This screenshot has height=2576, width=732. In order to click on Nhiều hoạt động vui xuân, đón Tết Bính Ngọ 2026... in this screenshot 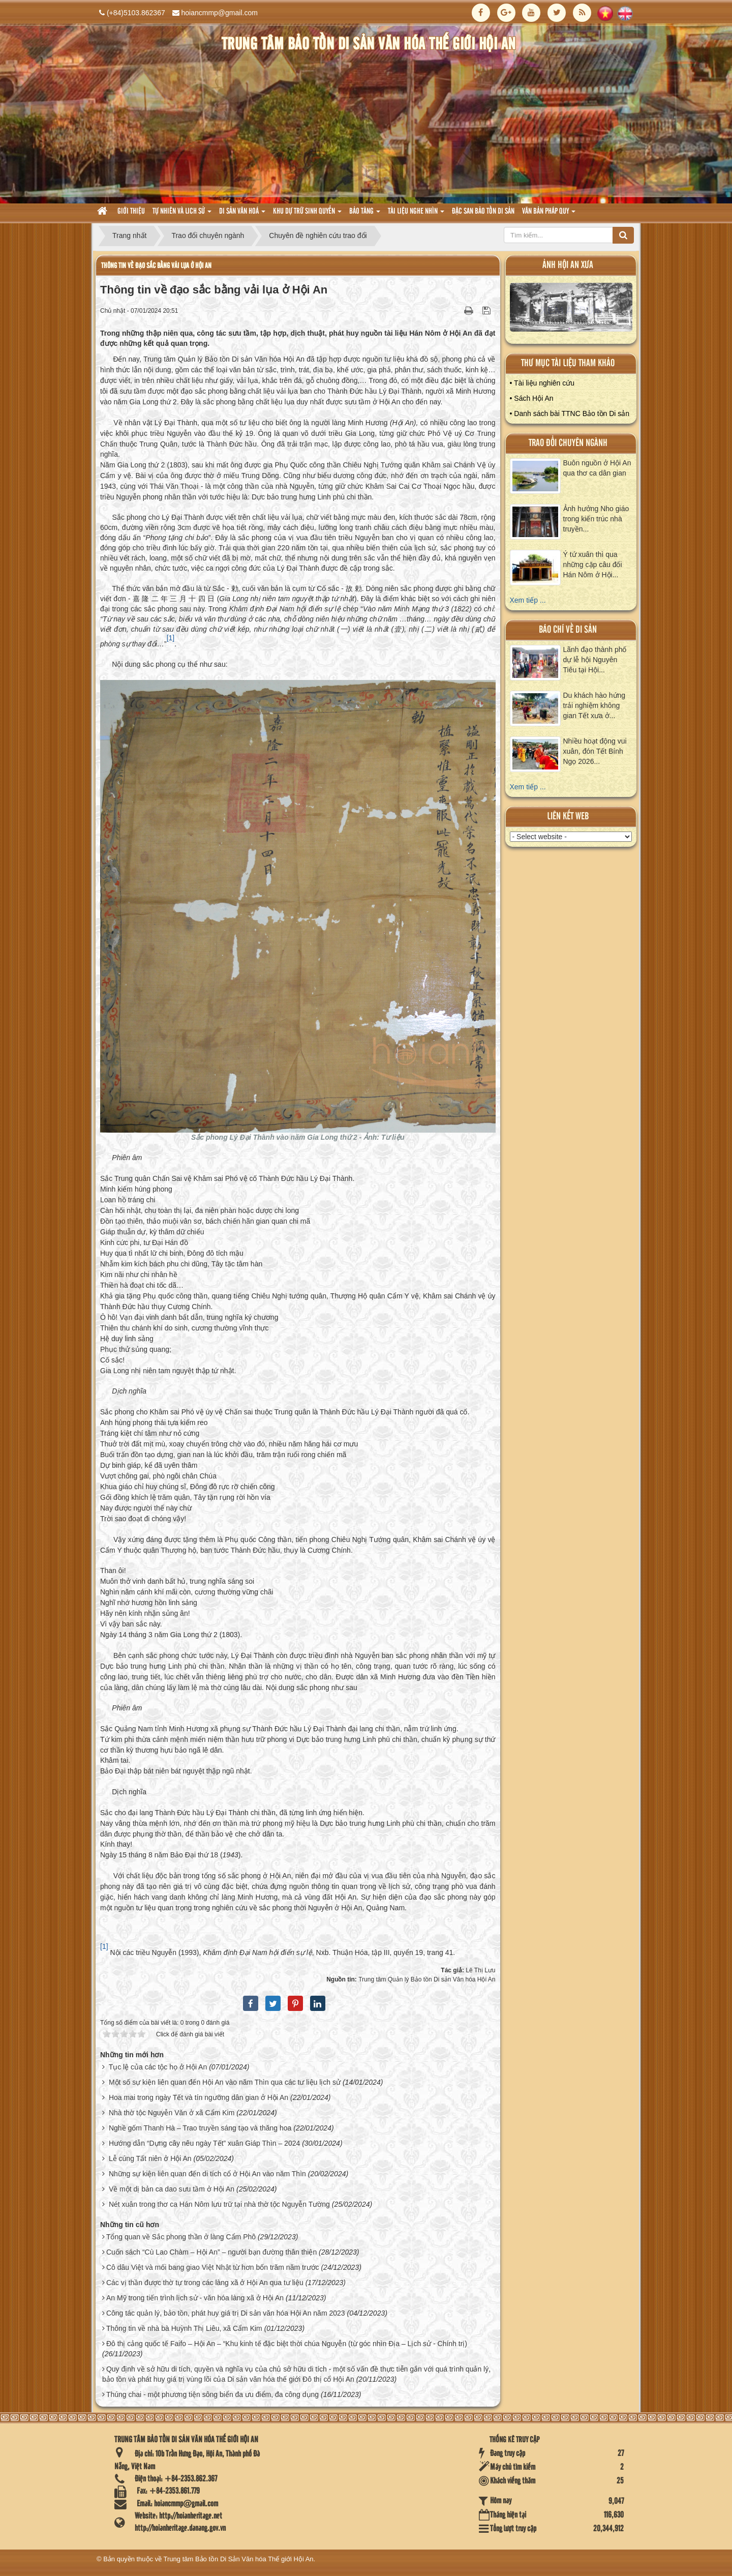, I will do `click(595, 751)`.